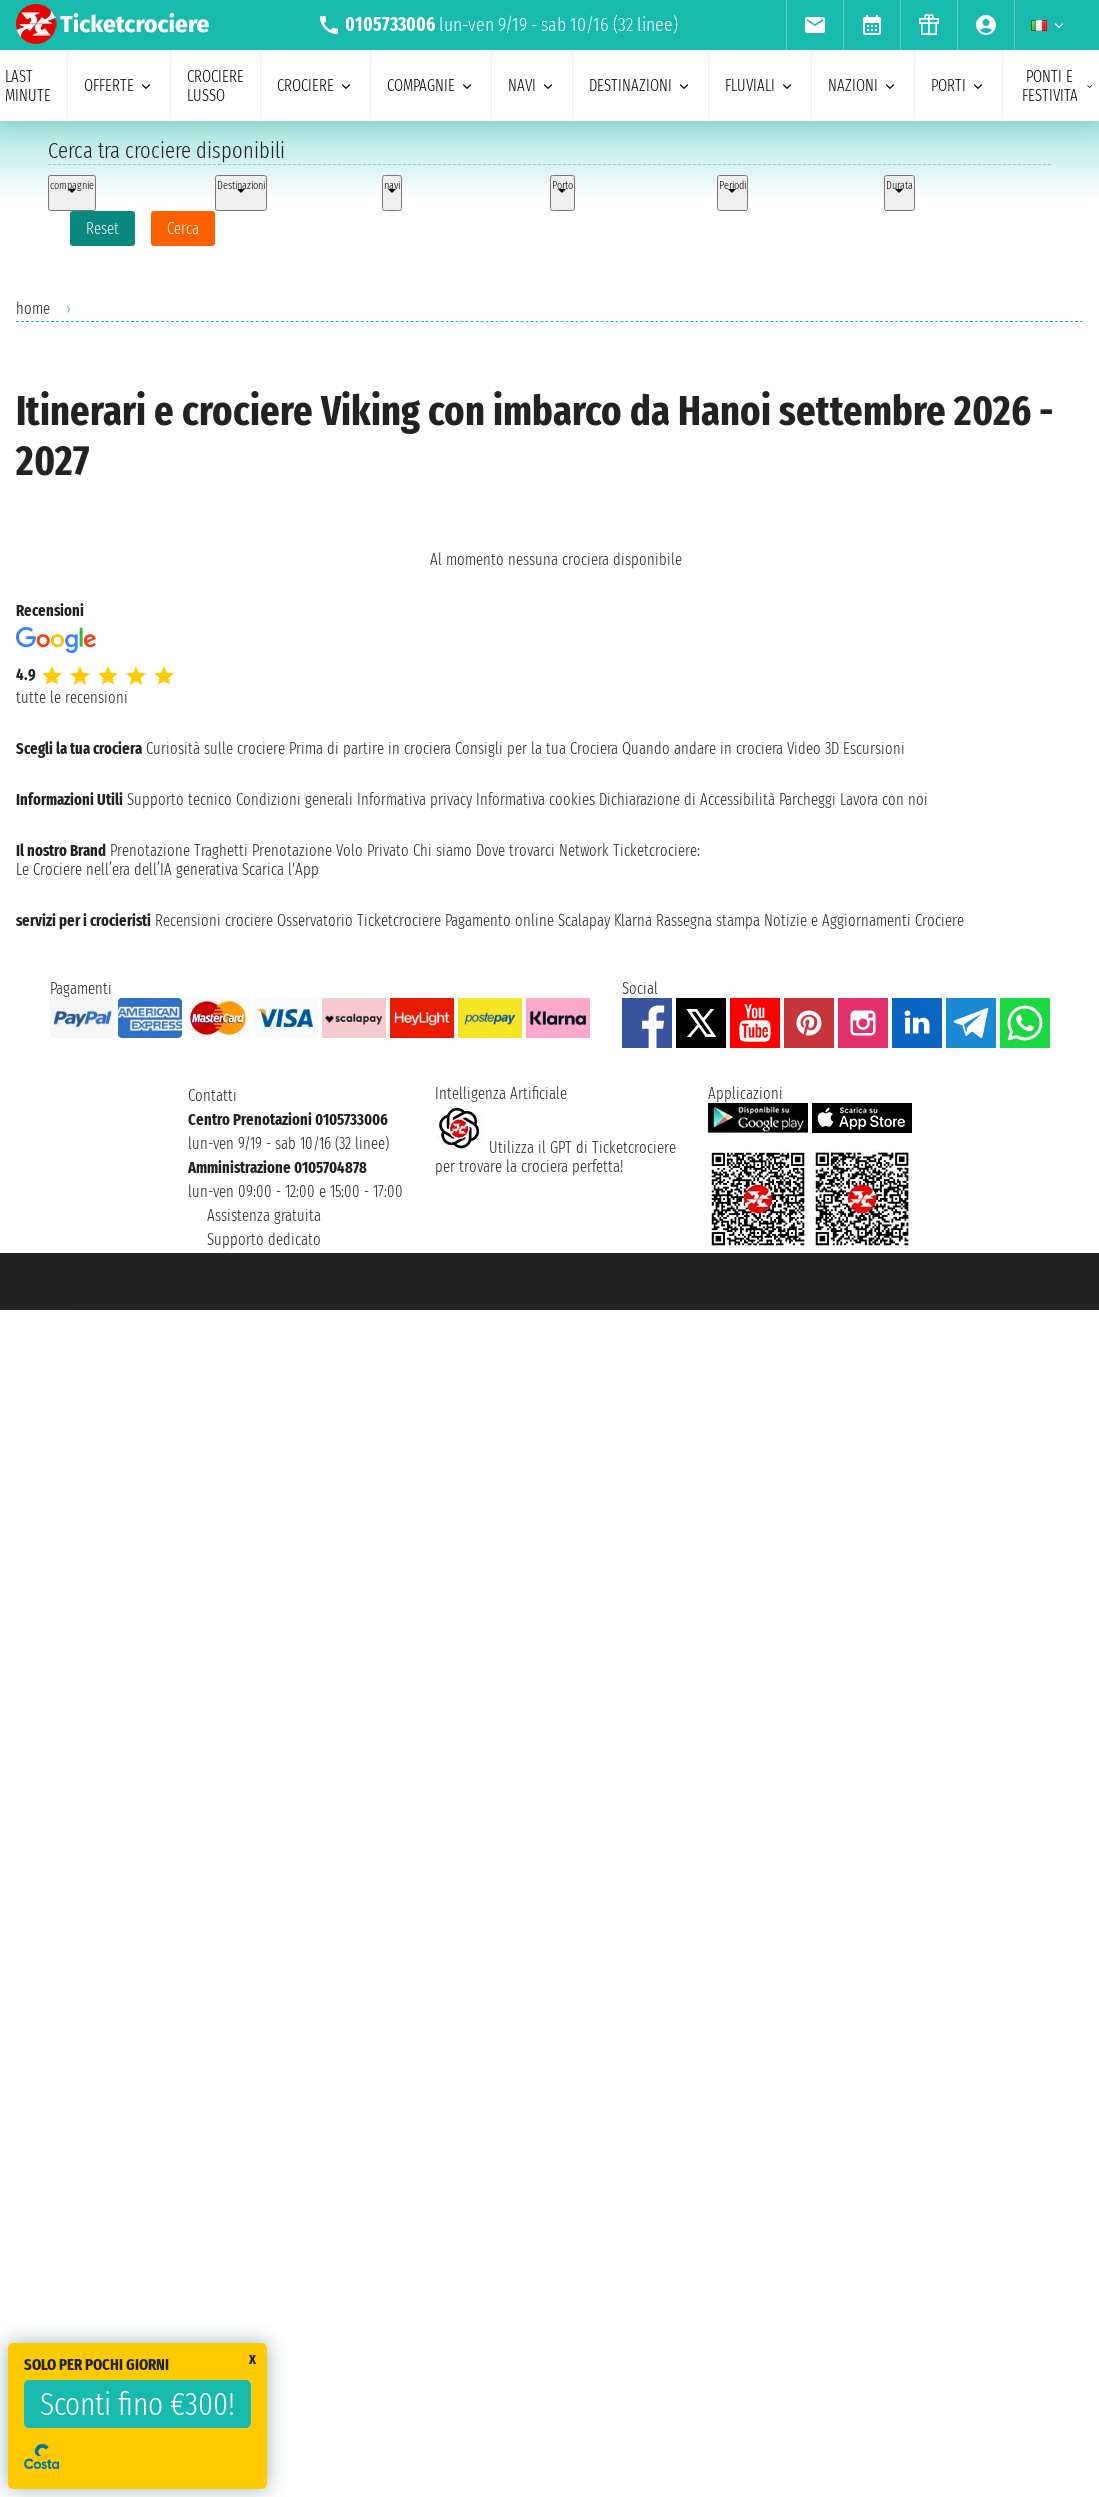  What do you see at coordinates (499, 920) in the screenshot?
I see `Pagamento online` at bounding box center [499, 920].